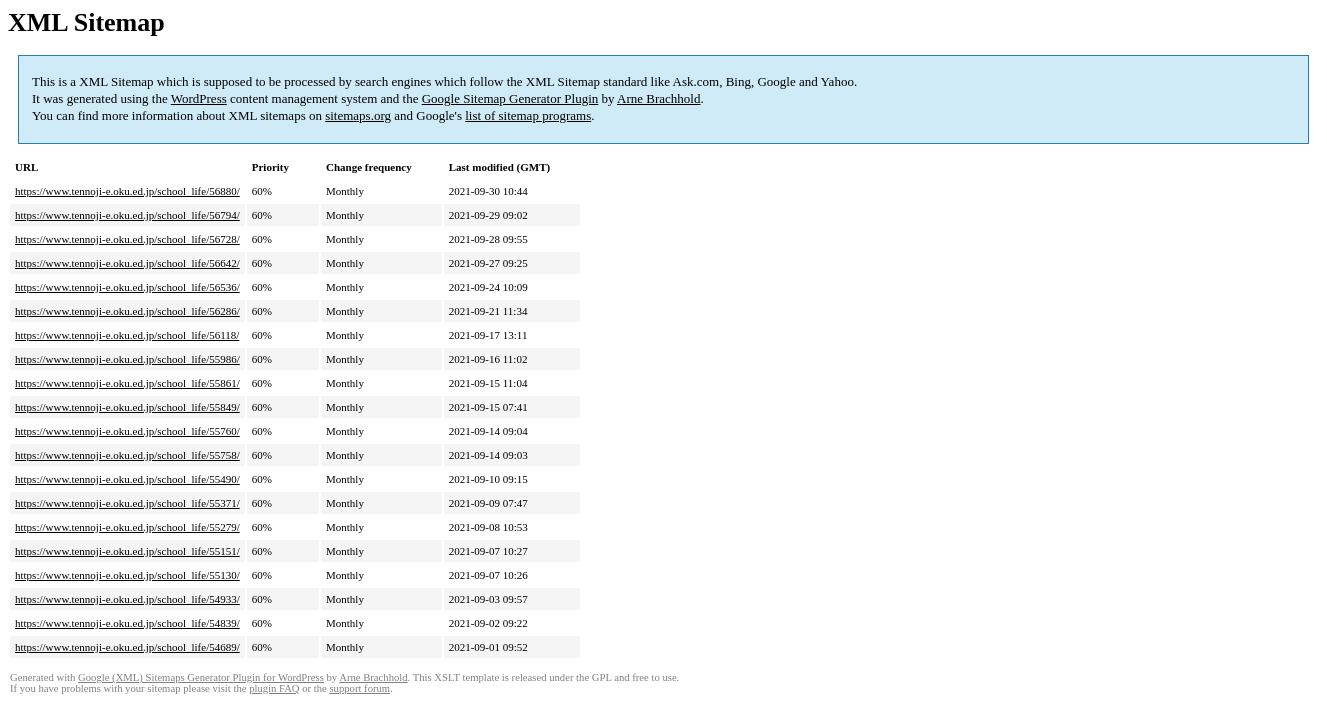  I want to click on https://www.tennoji-e.oku.ed.jp/school_life/54839/, so click(127, 623).